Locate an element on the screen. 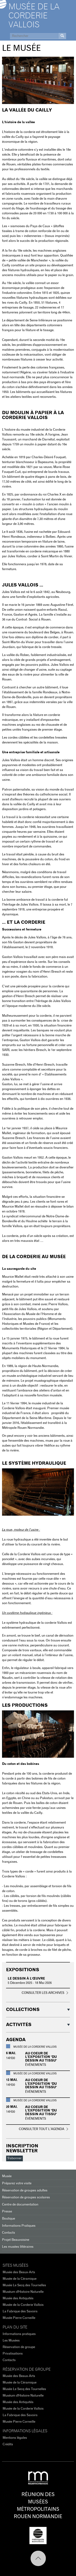 This screenshot has height=2576, width=76. Centre de documentation is located at coordinates (20, 2204).